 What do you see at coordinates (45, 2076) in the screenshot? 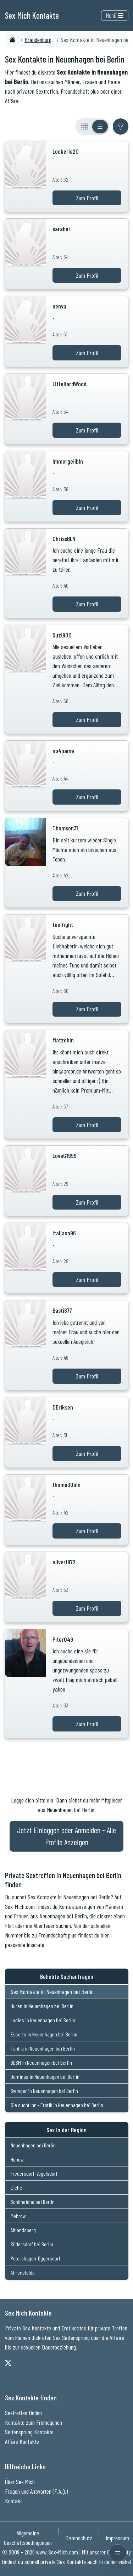
I see `Dominas in Neuenhagen bei Berlin` at bounding box center [45, 2076].